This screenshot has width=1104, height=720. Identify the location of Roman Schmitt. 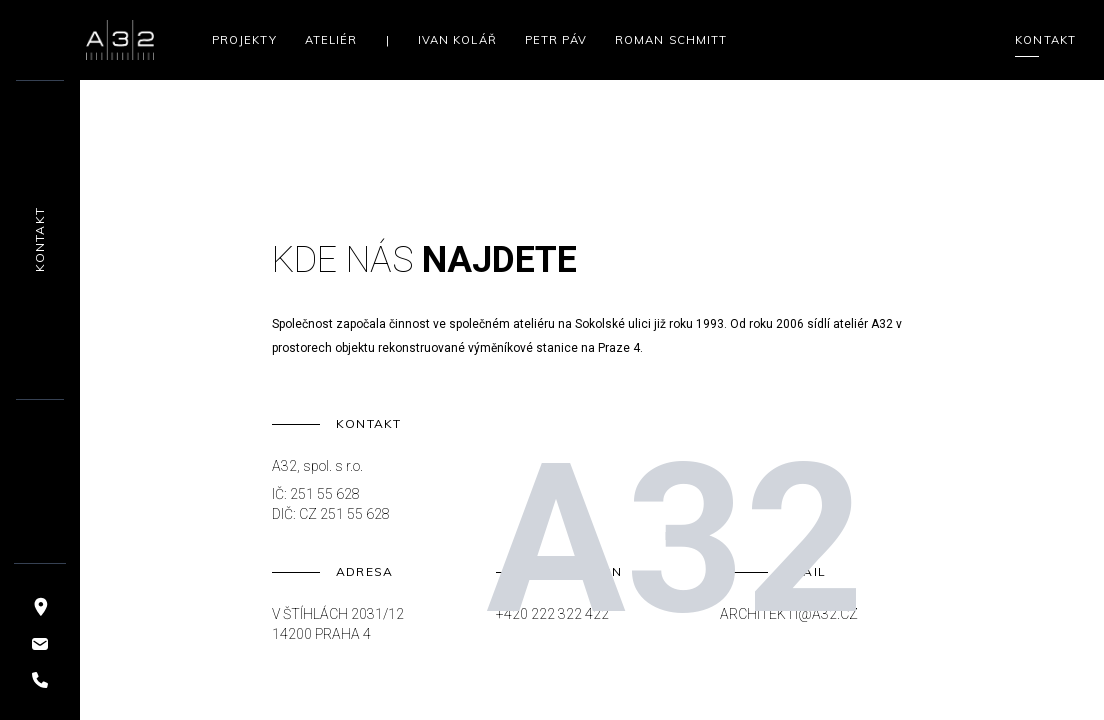
(671, 40).